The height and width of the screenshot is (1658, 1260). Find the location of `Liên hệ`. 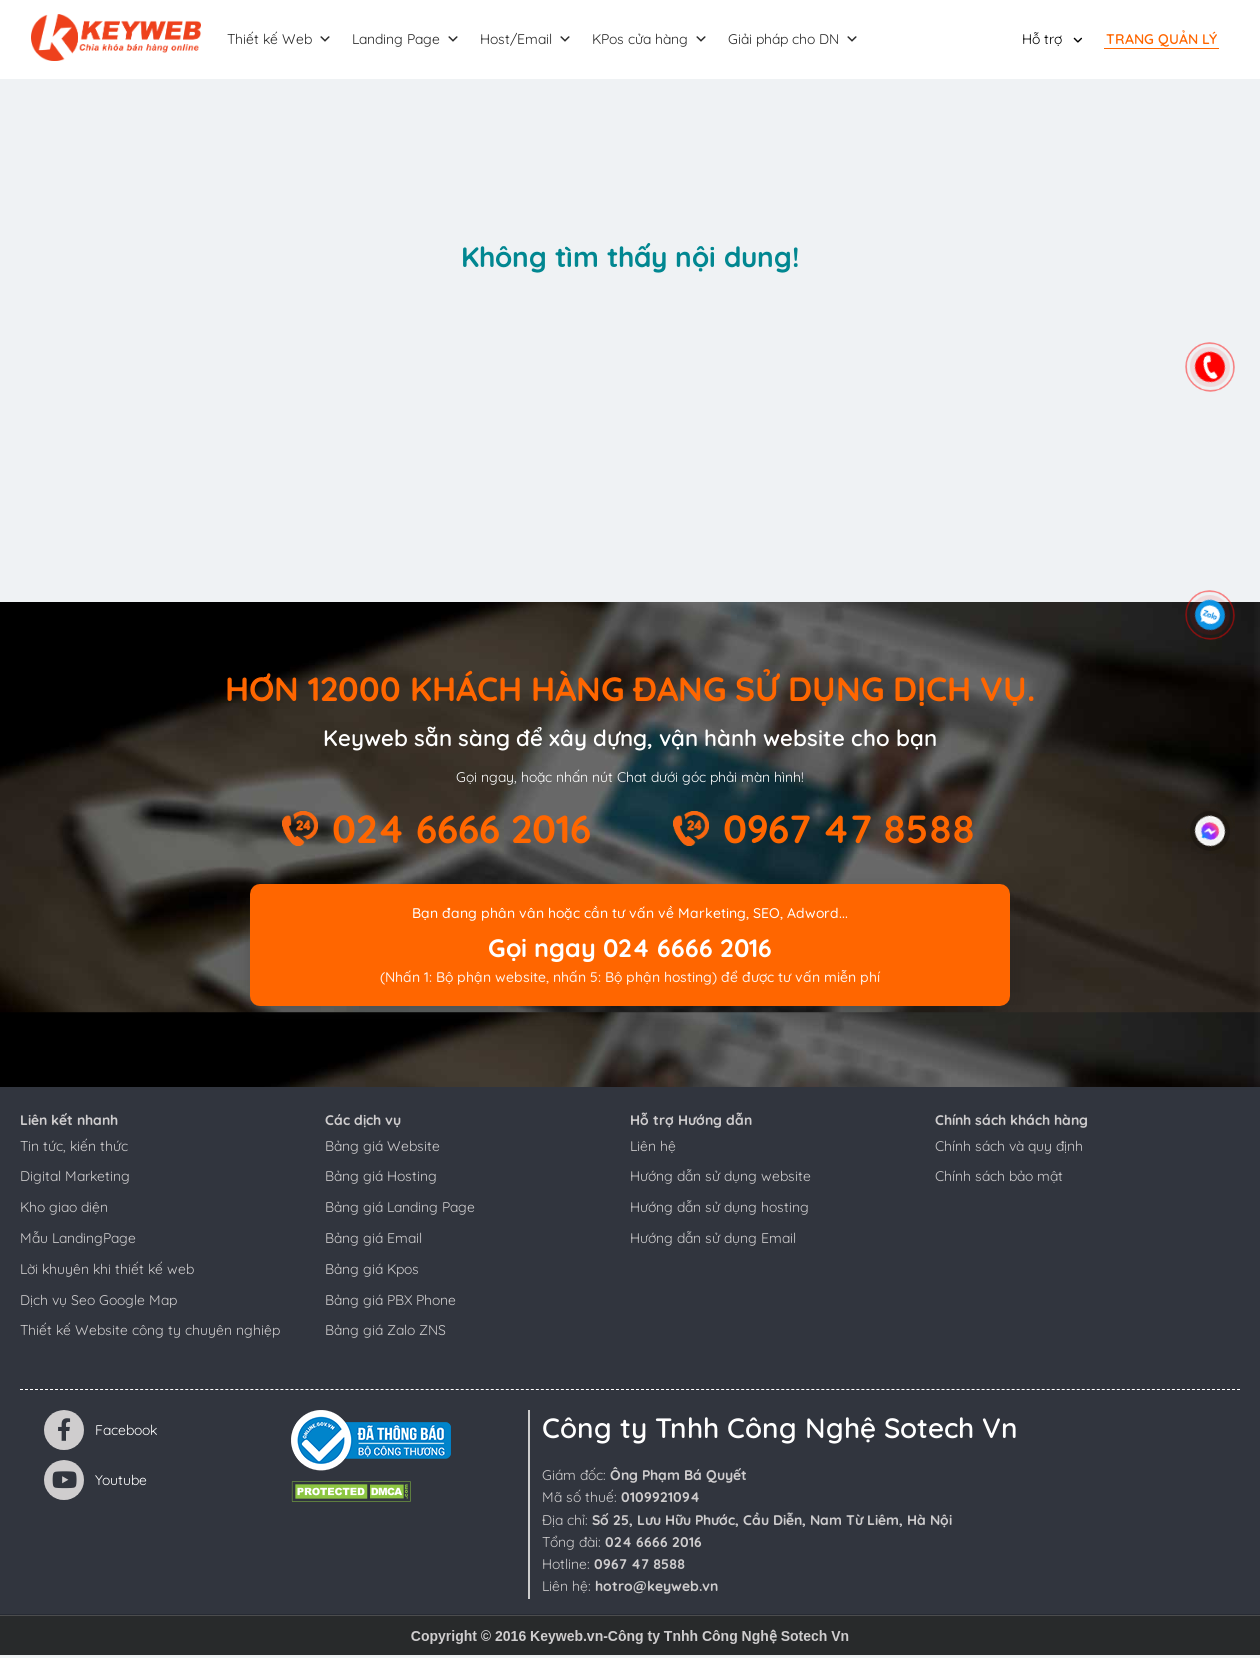

Liên hệ is located at coordinates (653, 1149).